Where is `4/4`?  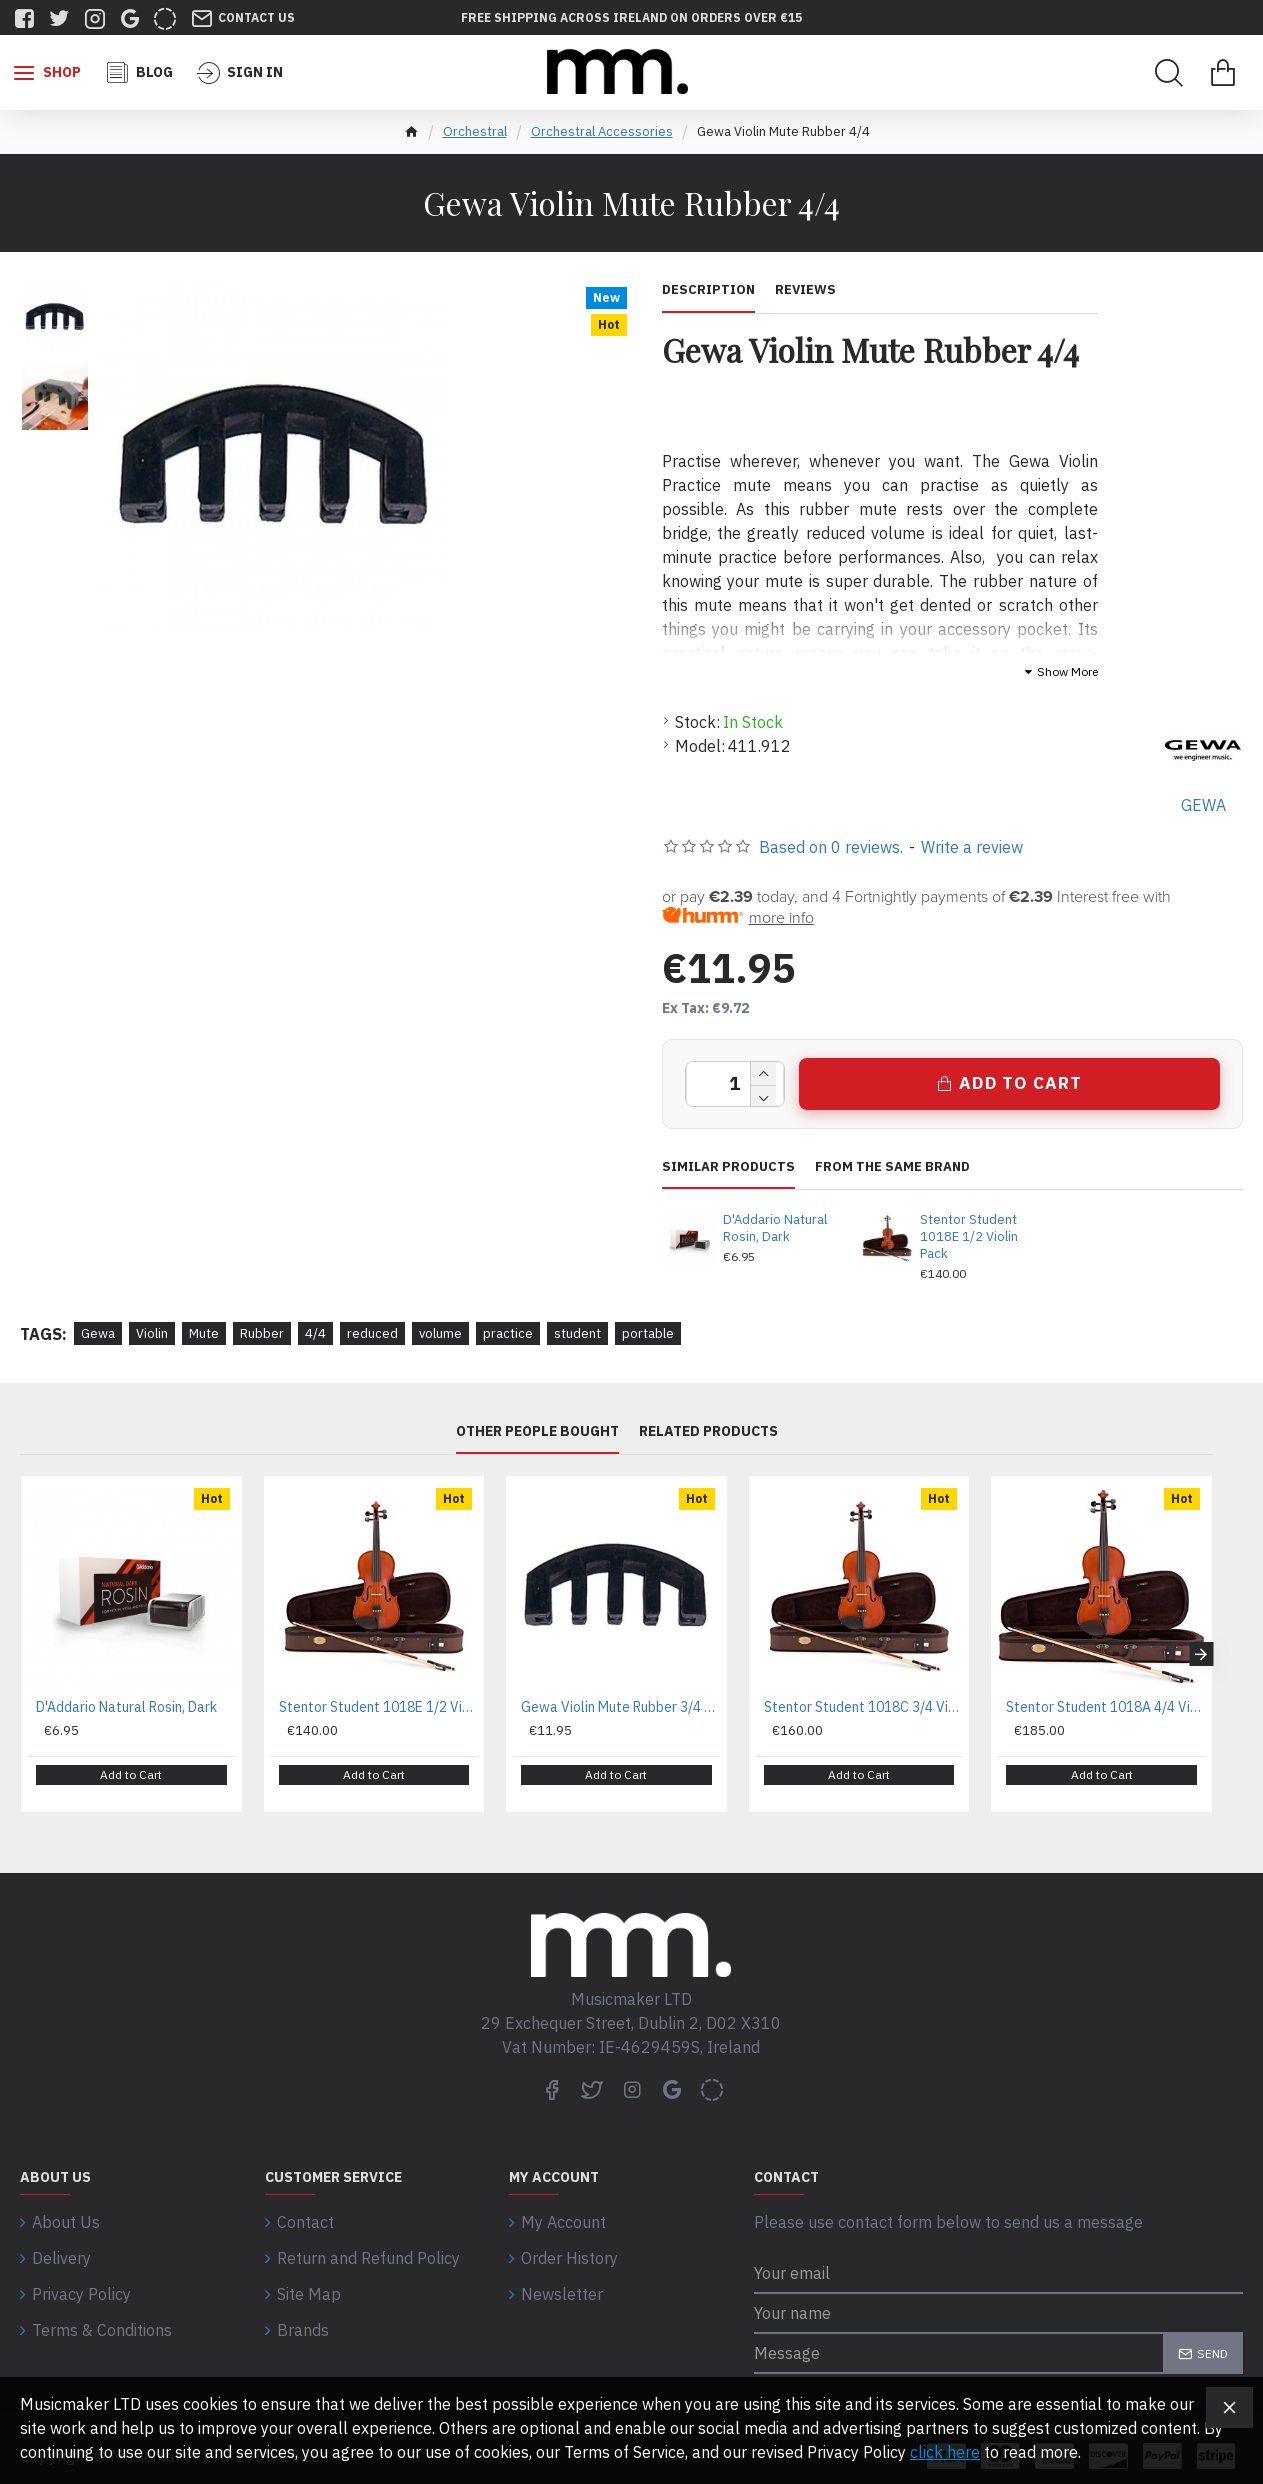
4/4 is located at coordinates (315, 1333).